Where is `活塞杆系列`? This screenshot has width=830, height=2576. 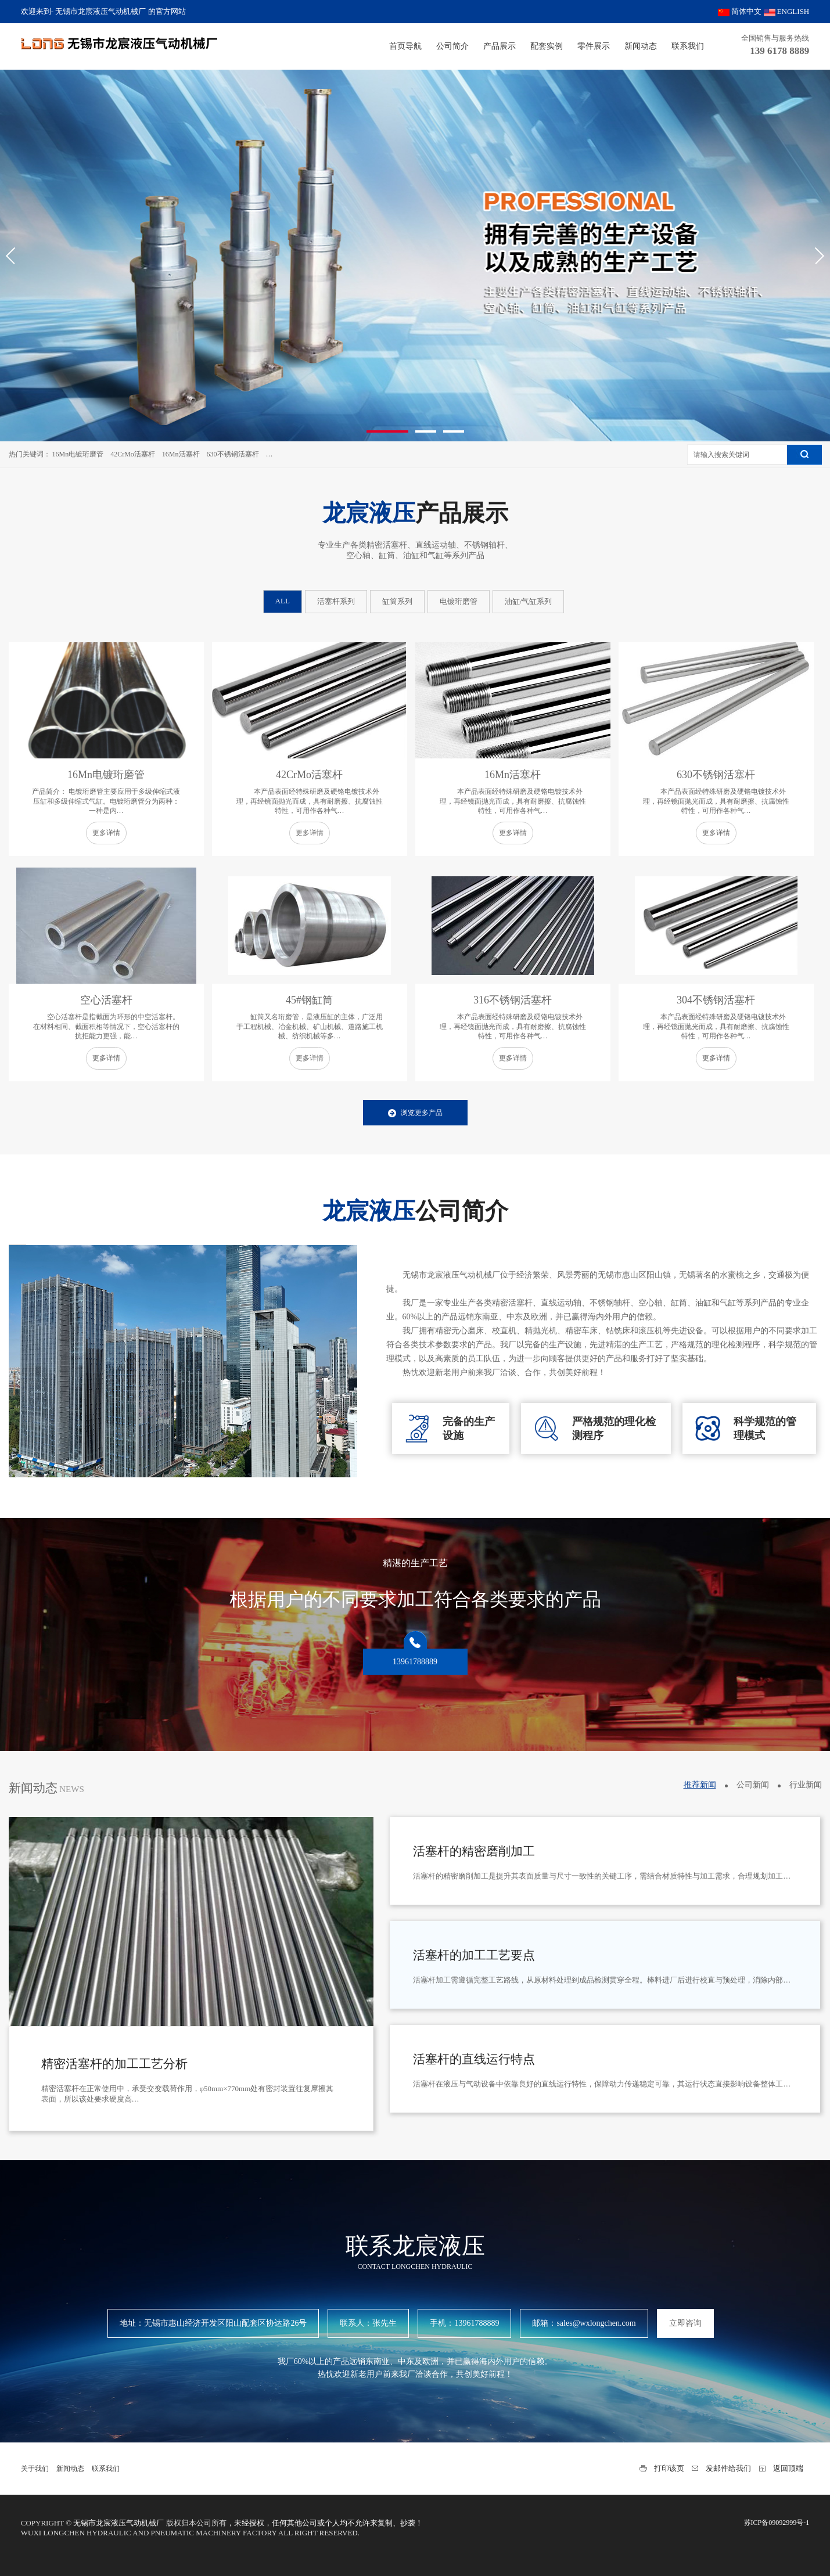
活塞杆系列 is located at coordinates (336, 601).